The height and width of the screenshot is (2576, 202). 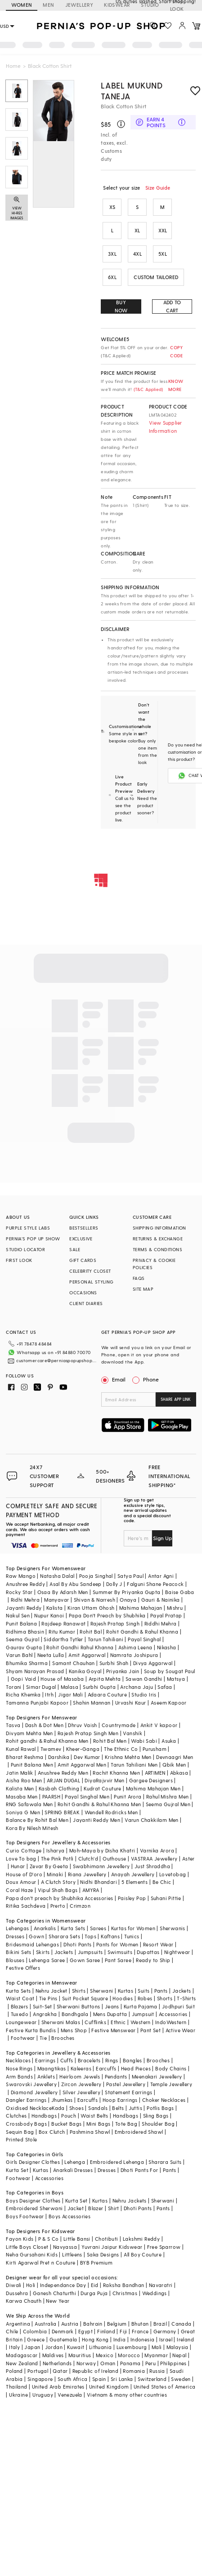 I want to click on Tarun Tahiliani, so click(x=105, y=1639).